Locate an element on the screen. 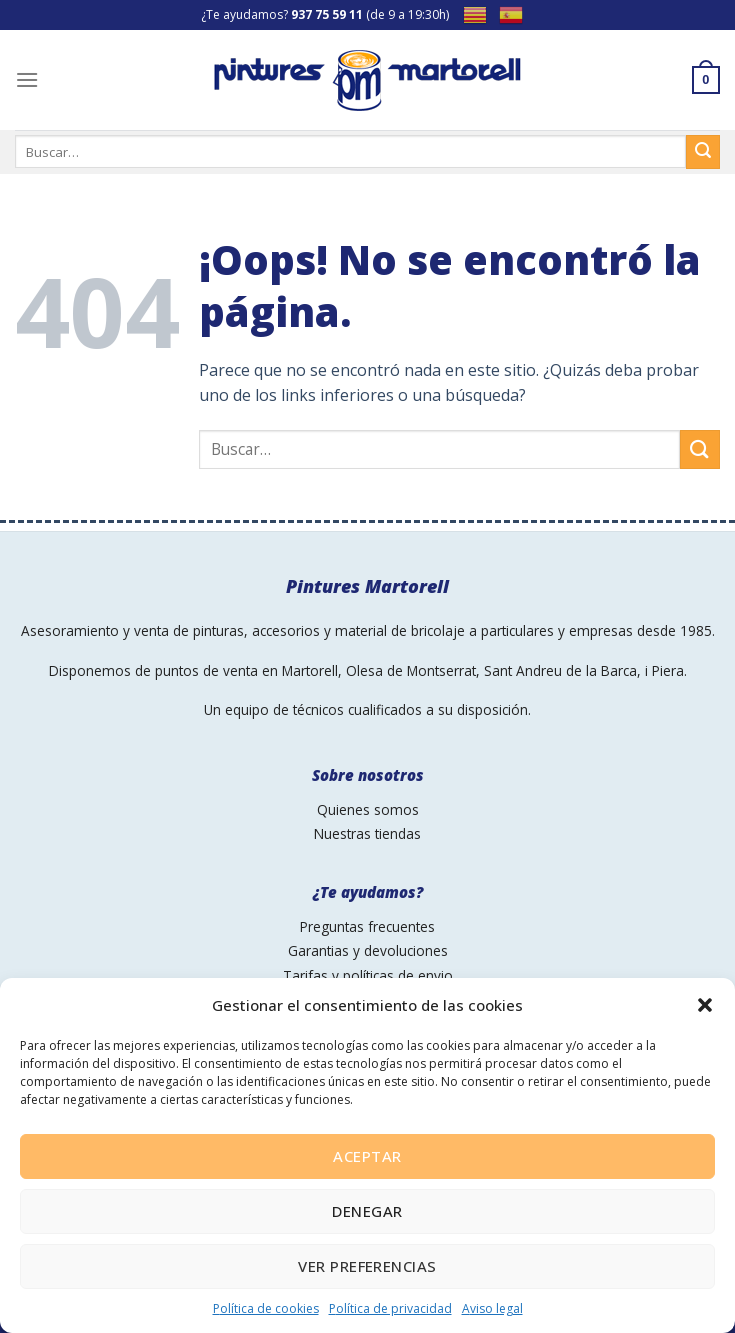  Quienes somos is located at coordinates (368, 809).